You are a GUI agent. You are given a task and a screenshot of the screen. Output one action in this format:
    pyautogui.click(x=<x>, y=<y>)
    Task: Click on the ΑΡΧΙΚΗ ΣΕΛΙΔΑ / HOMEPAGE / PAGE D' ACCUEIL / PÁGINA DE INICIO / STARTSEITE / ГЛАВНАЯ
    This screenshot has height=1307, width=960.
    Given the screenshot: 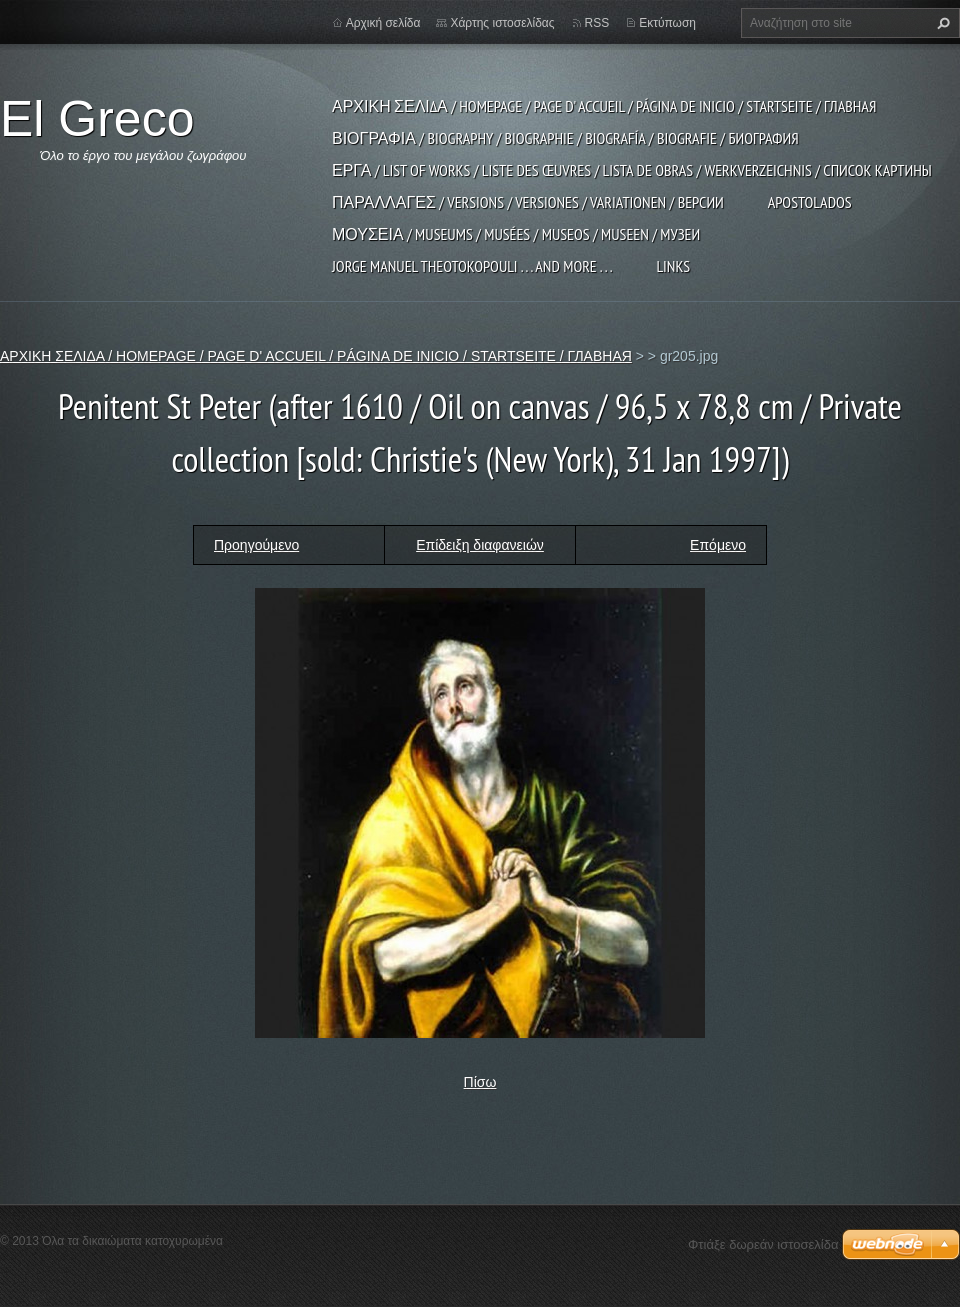 What is the action you would take?
    pyautogui.click(x=604, y=106)
    